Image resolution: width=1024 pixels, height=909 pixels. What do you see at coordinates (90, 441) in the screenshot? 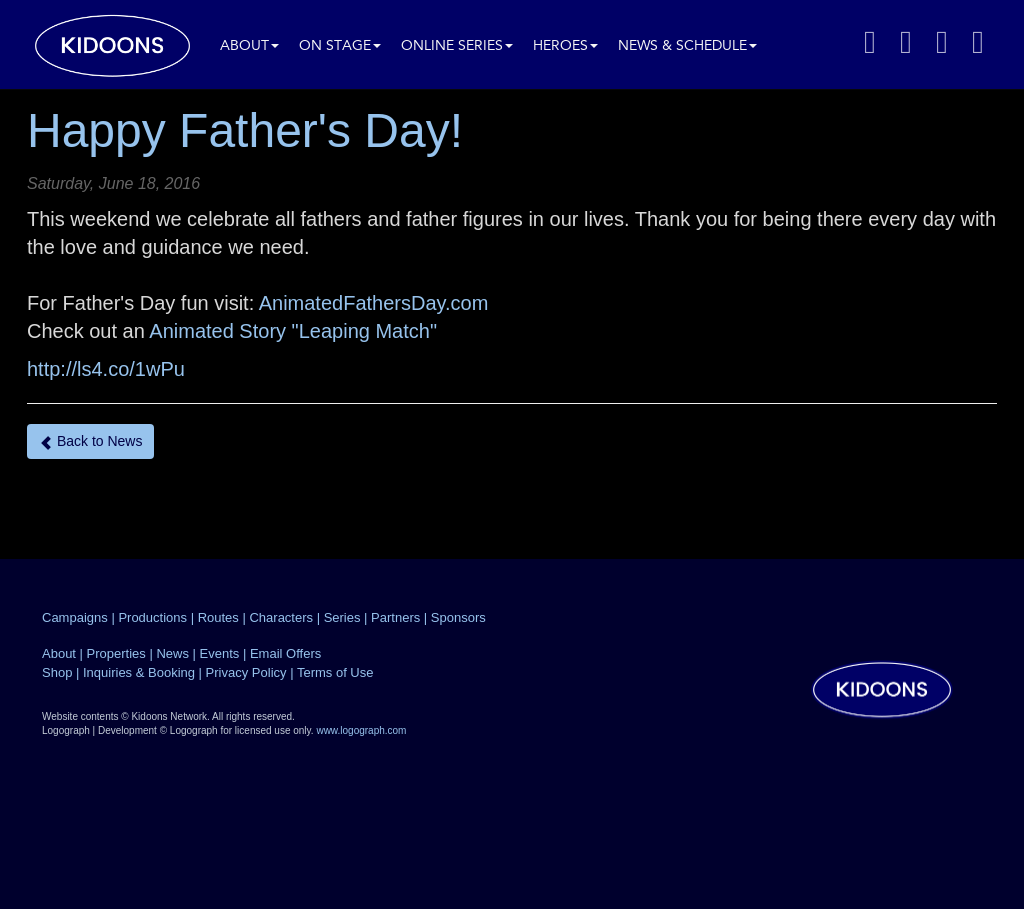
I see `Back to News` at bounding box center [90, 441].